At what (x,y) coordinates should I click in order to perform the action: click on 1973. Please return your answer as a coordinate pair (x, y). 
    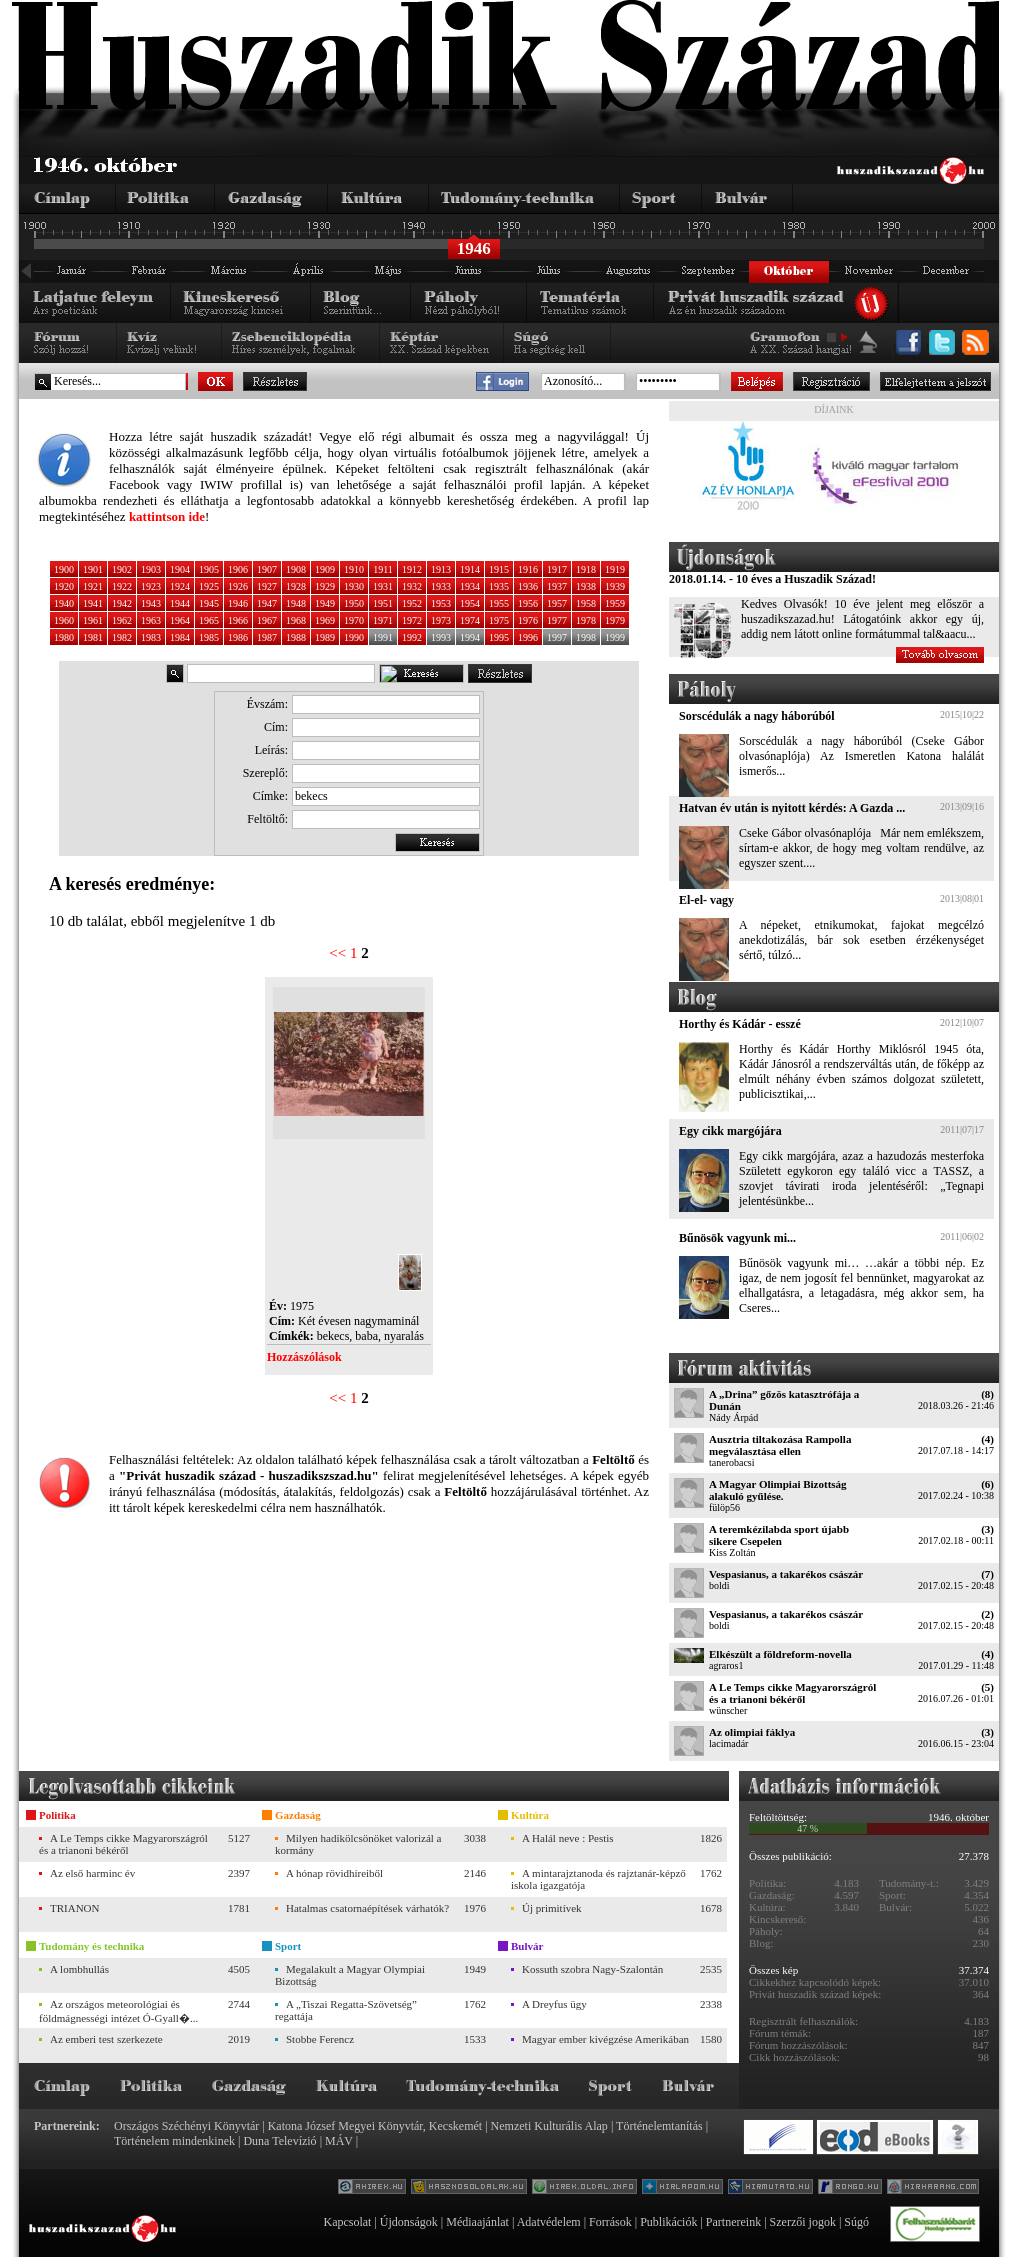
    Looking at the image, I should click on (441, 620).